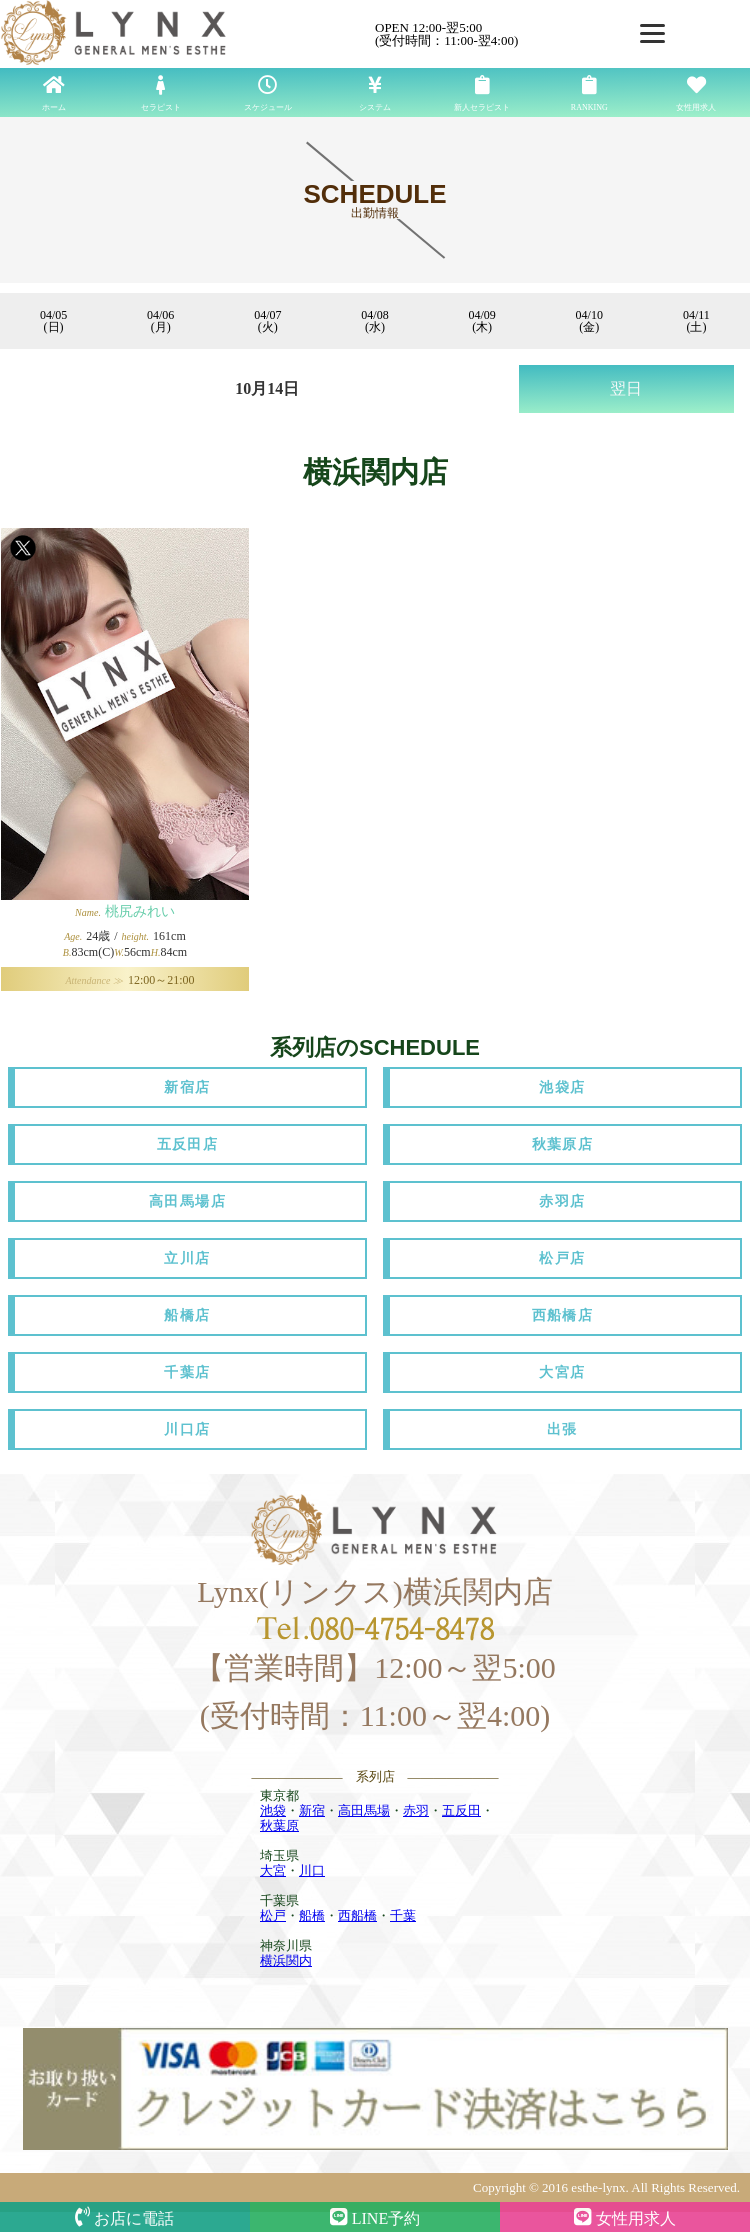 The height and width of the screenshot is (2232, 750). Describe the element at coordinates (187, 1429) in the screenshot. I see `川口店` at that location.